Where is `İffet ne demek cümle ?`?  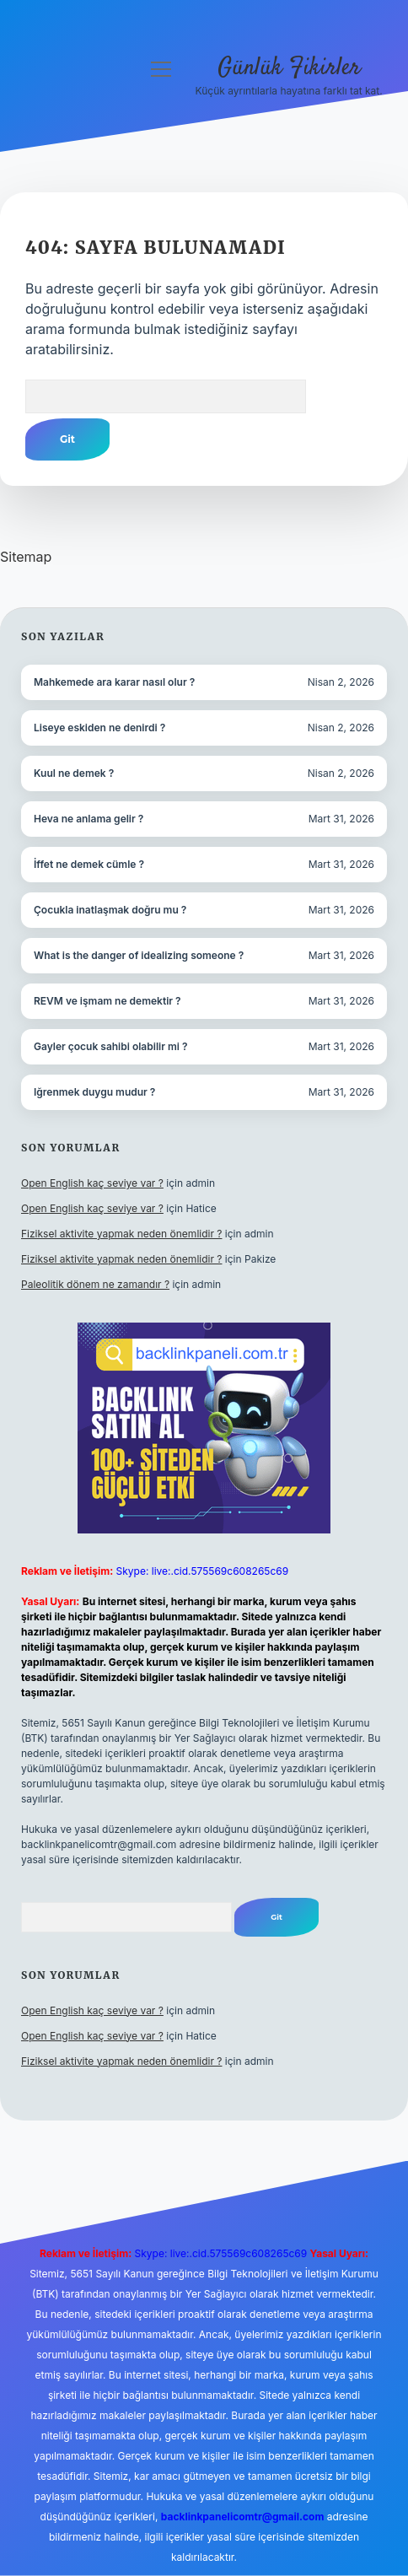 İffet ne demek cümle ? is located at coordinates (89, 864).